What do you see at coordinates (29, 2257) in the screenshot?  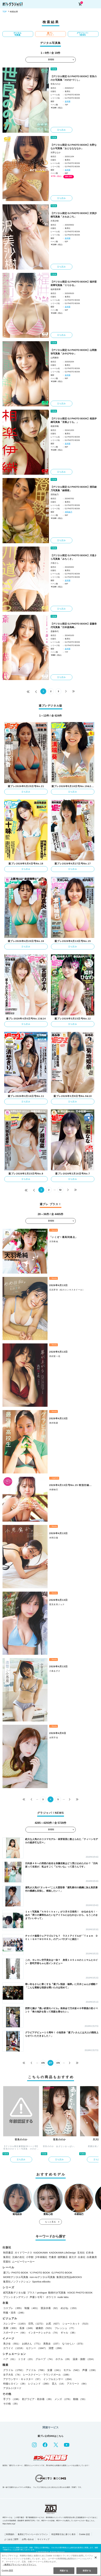 I see `小学館` at bounding box center [29, 2257].